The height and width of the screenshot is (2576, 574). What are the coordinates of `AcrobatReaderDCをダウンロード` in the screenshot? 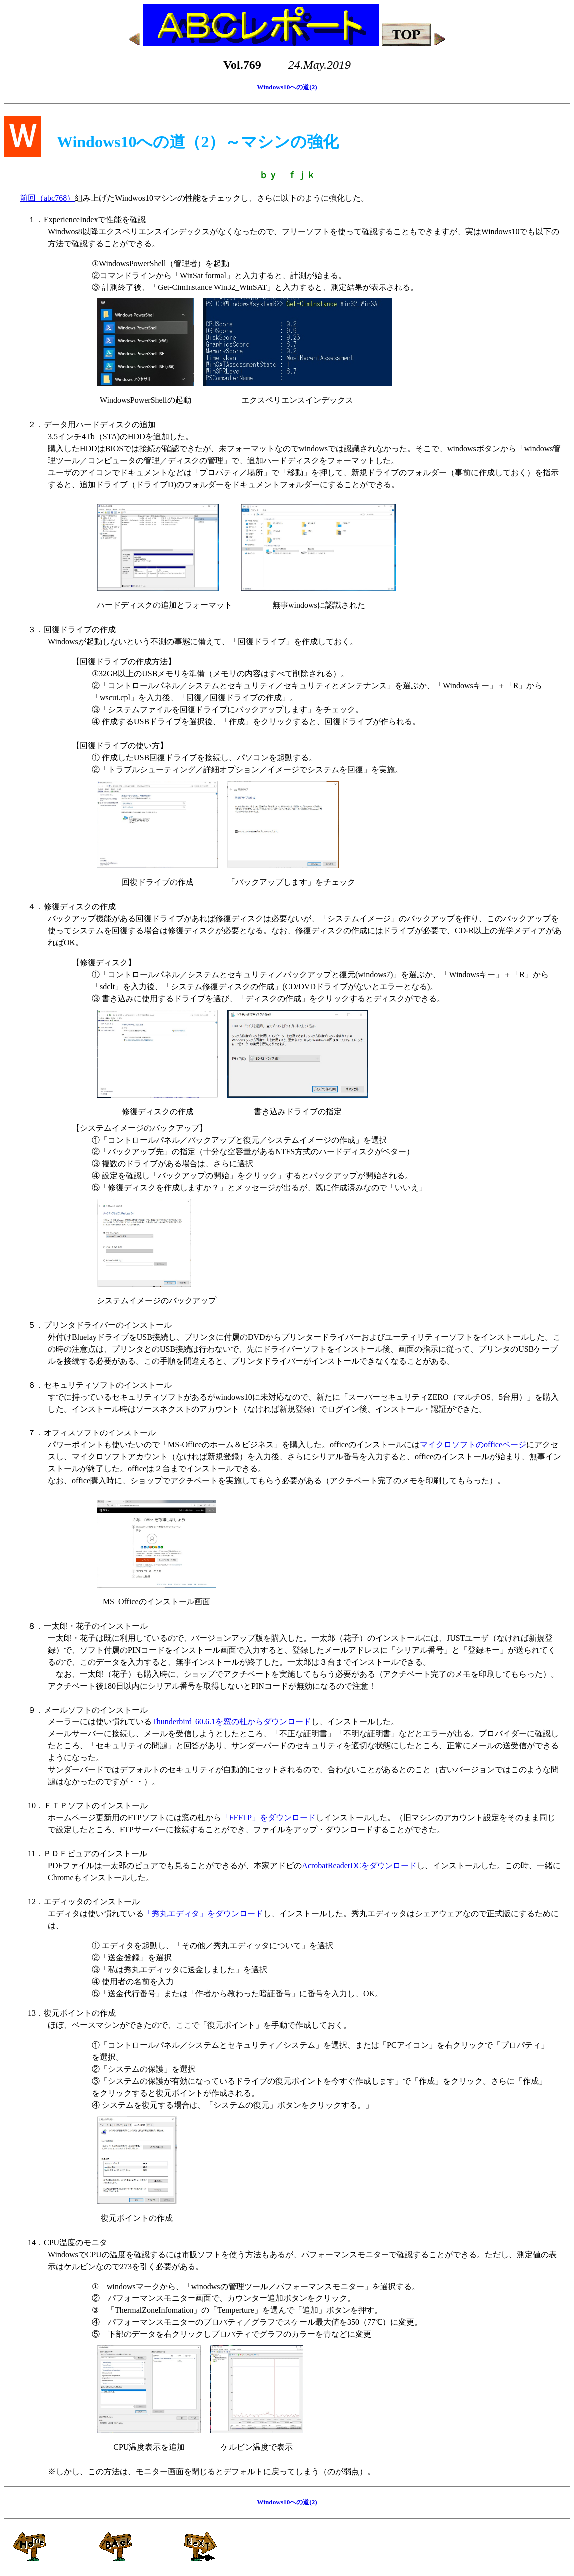 It's located at (359, 1865).